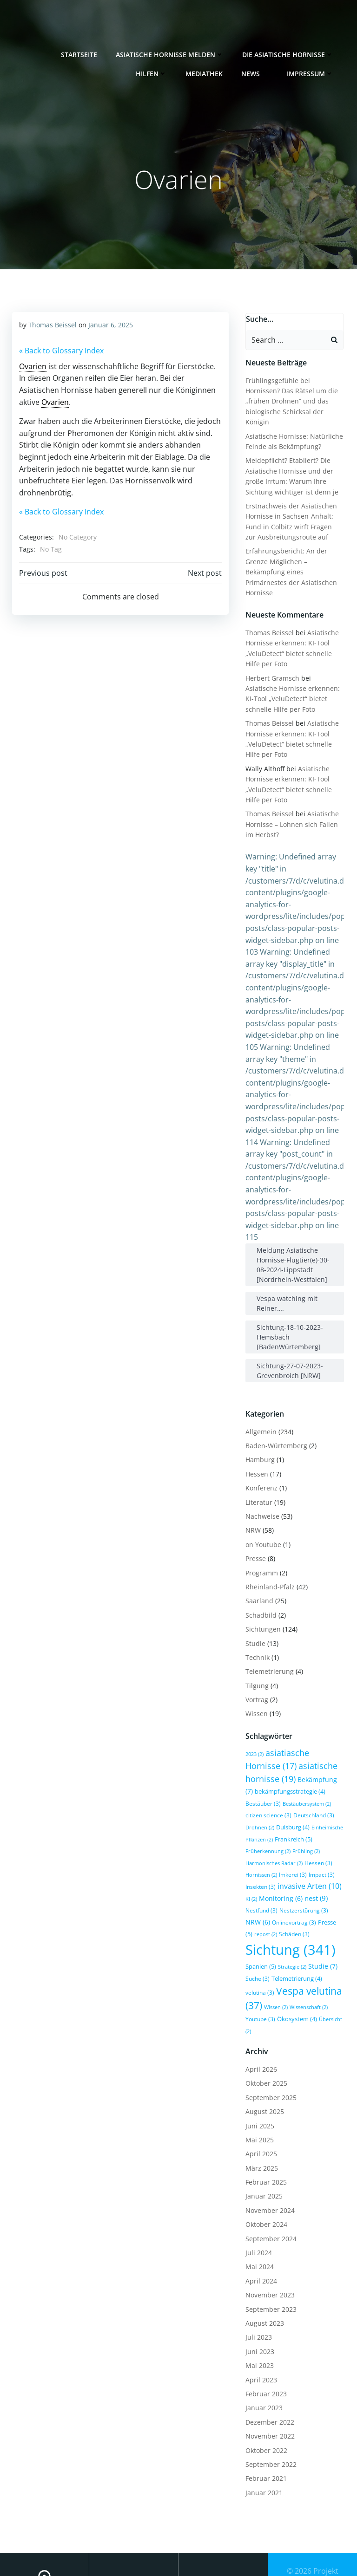 The width and height of the screenshot is (357, 2576). I want to click on nest [nest (9 Einträge)], so click(255, 1875).